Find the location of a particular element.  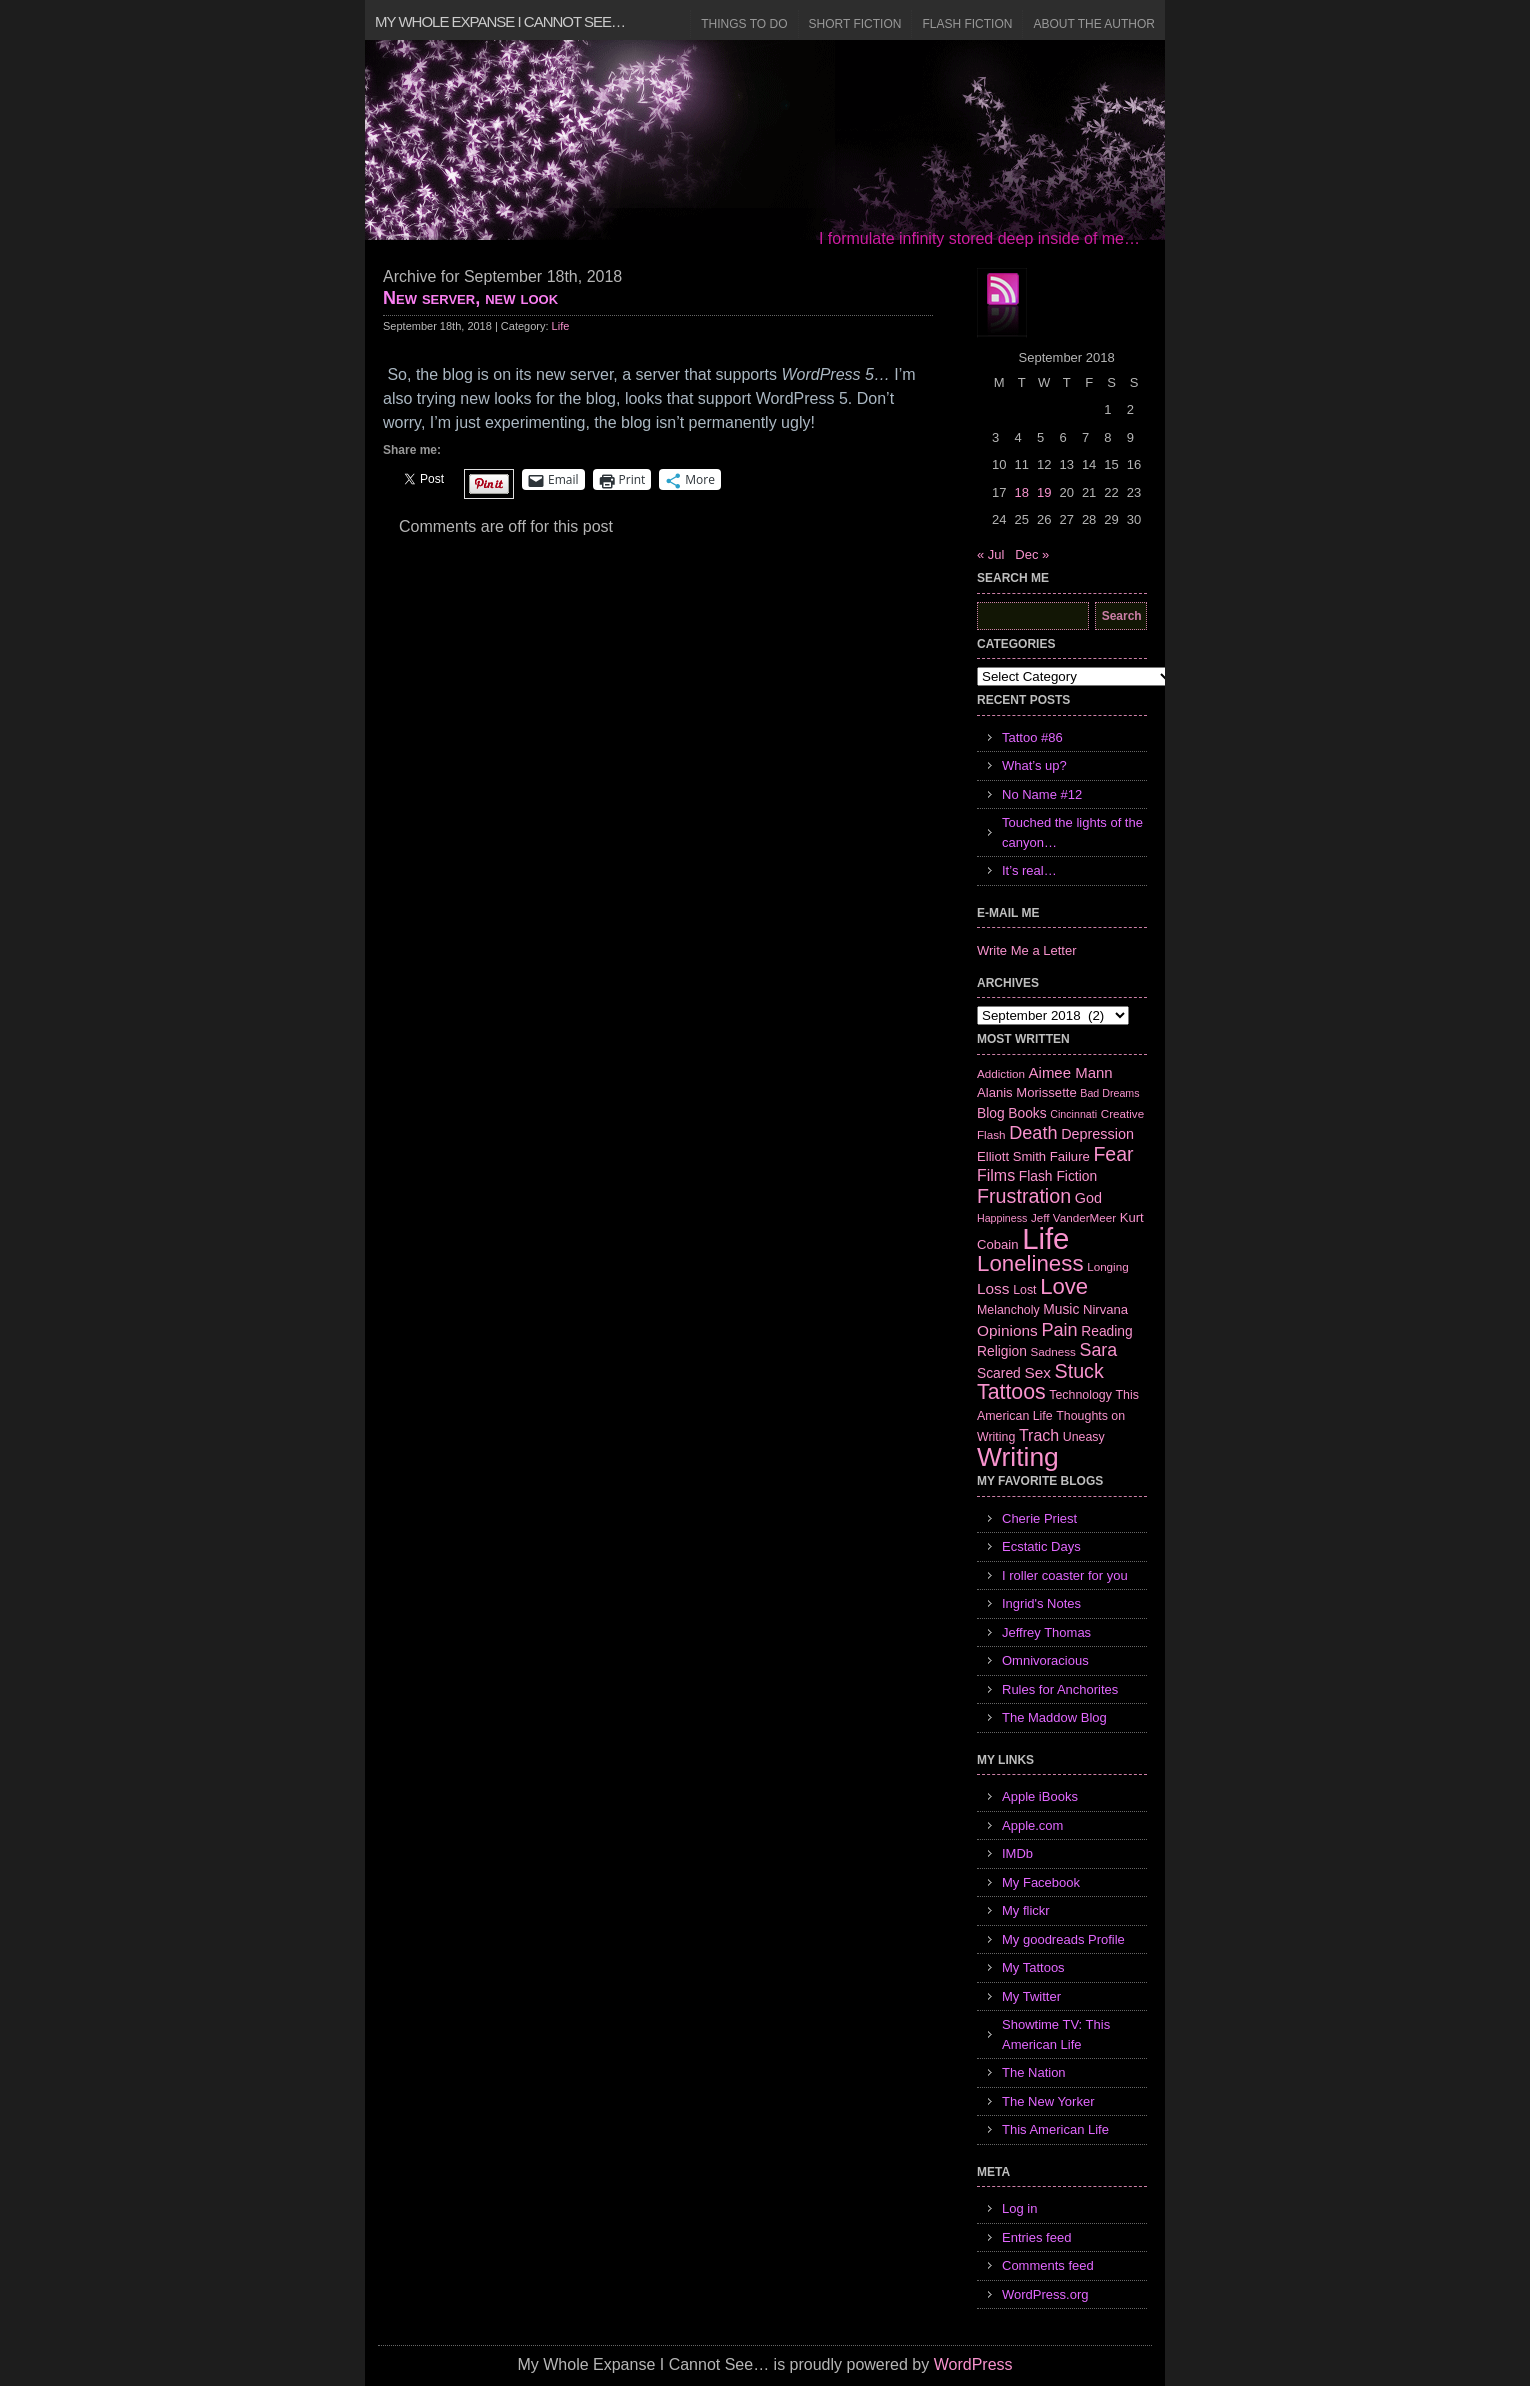

Reading [Reading (9 items)] is located at coordinates (1106, 1331).